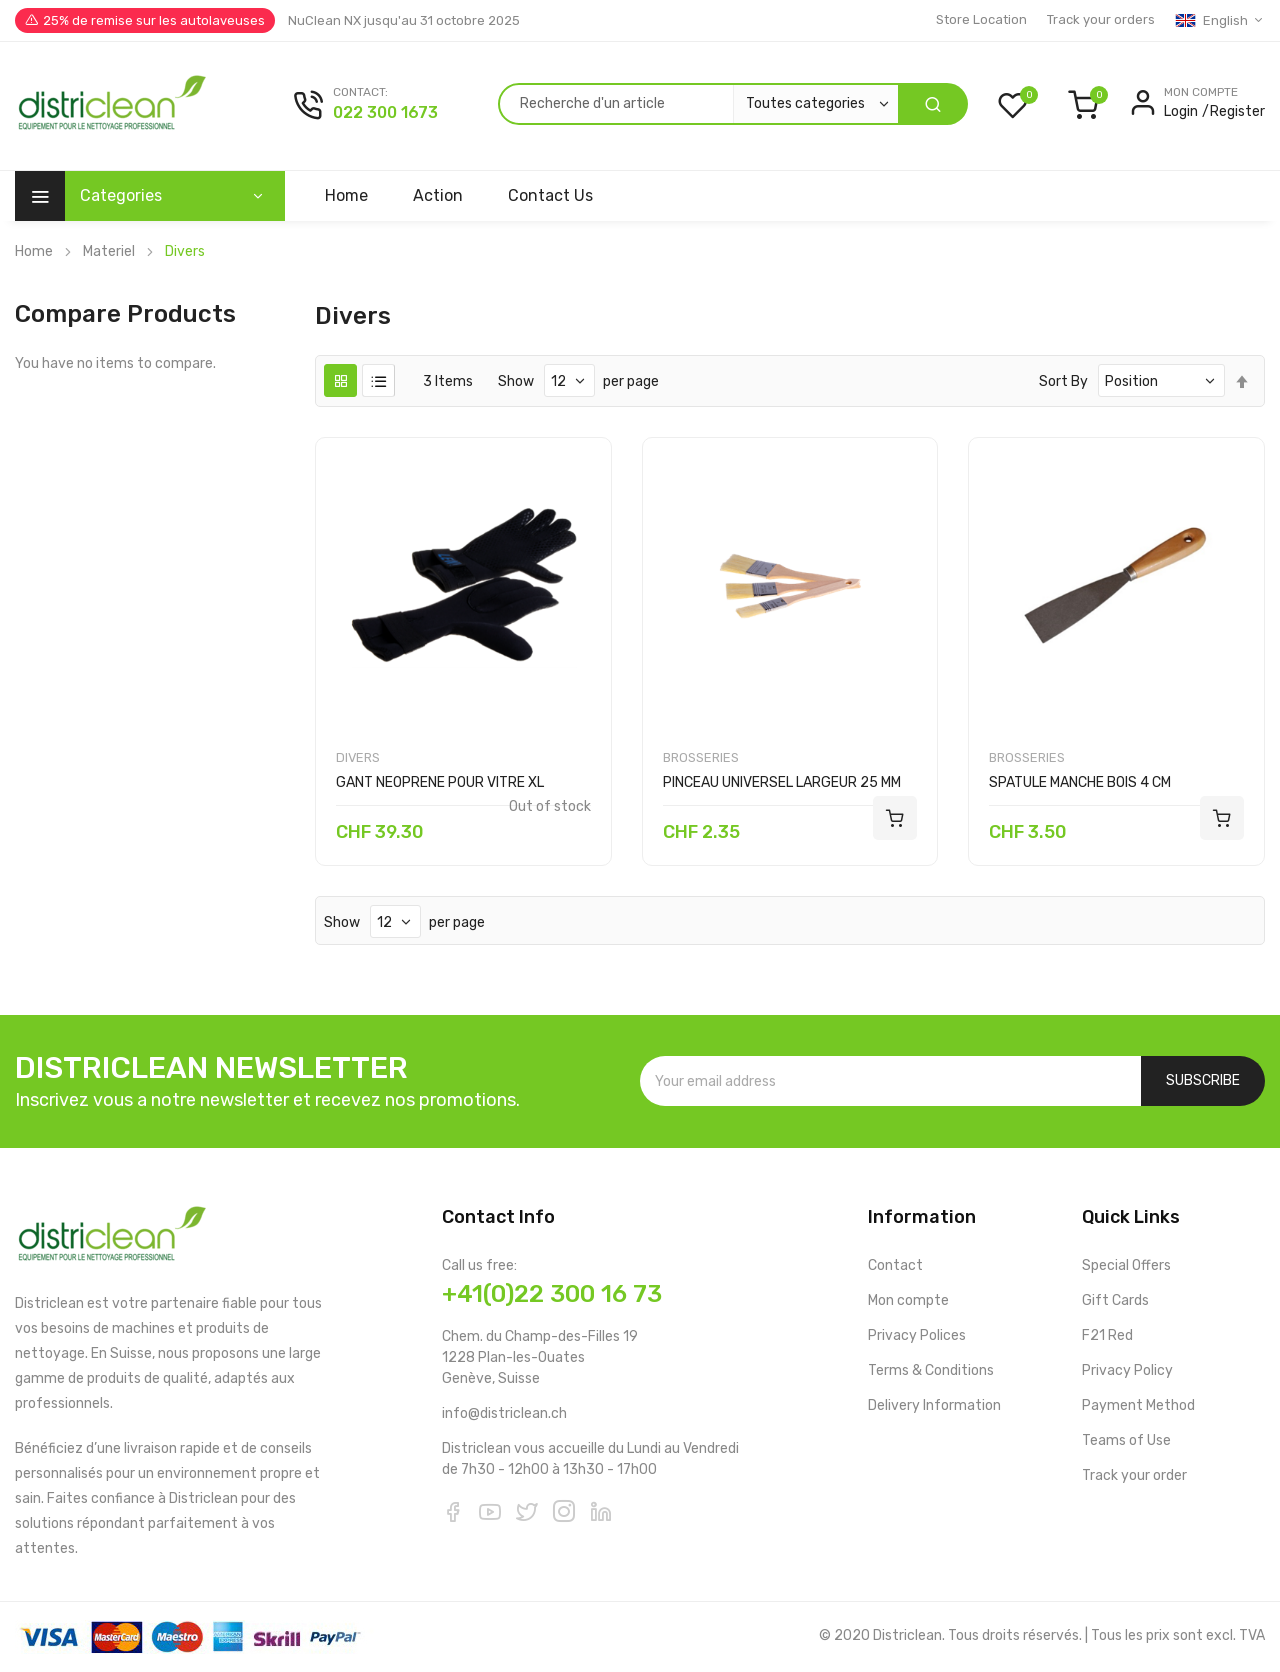 The width and height of the screenshot is (1280, 1672). I want to click on Divers, so click(358, 757).